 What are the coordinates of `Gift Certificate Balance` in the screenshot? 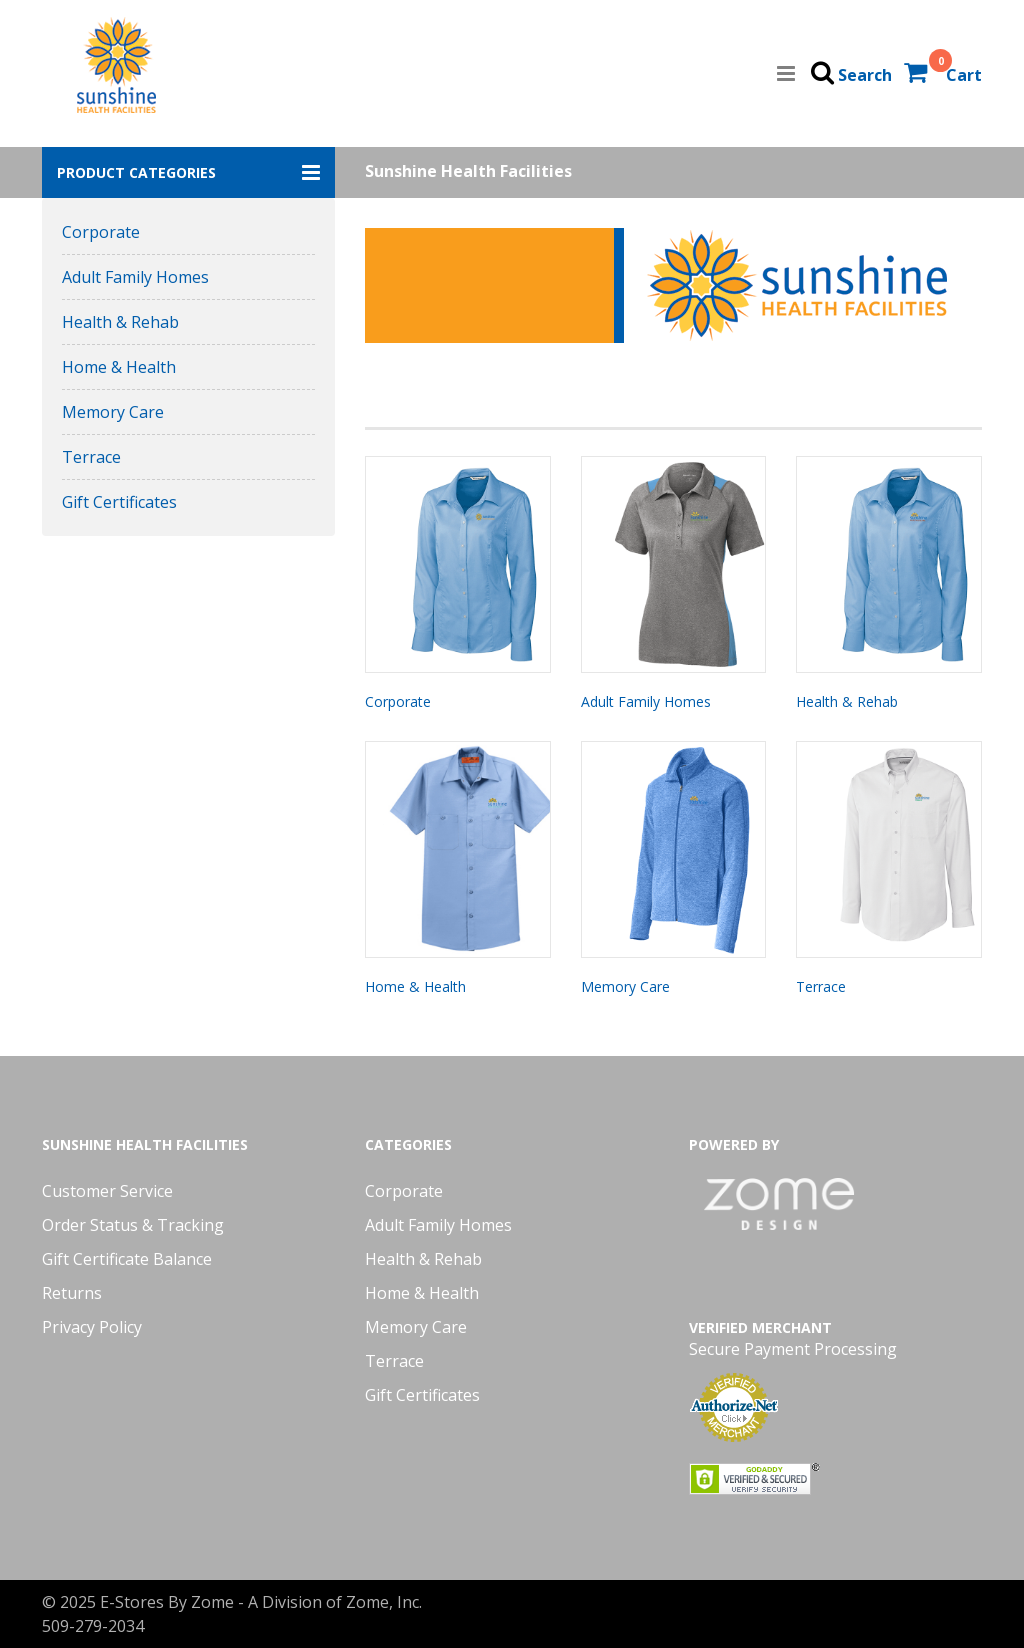 It's located at (127, 1259).